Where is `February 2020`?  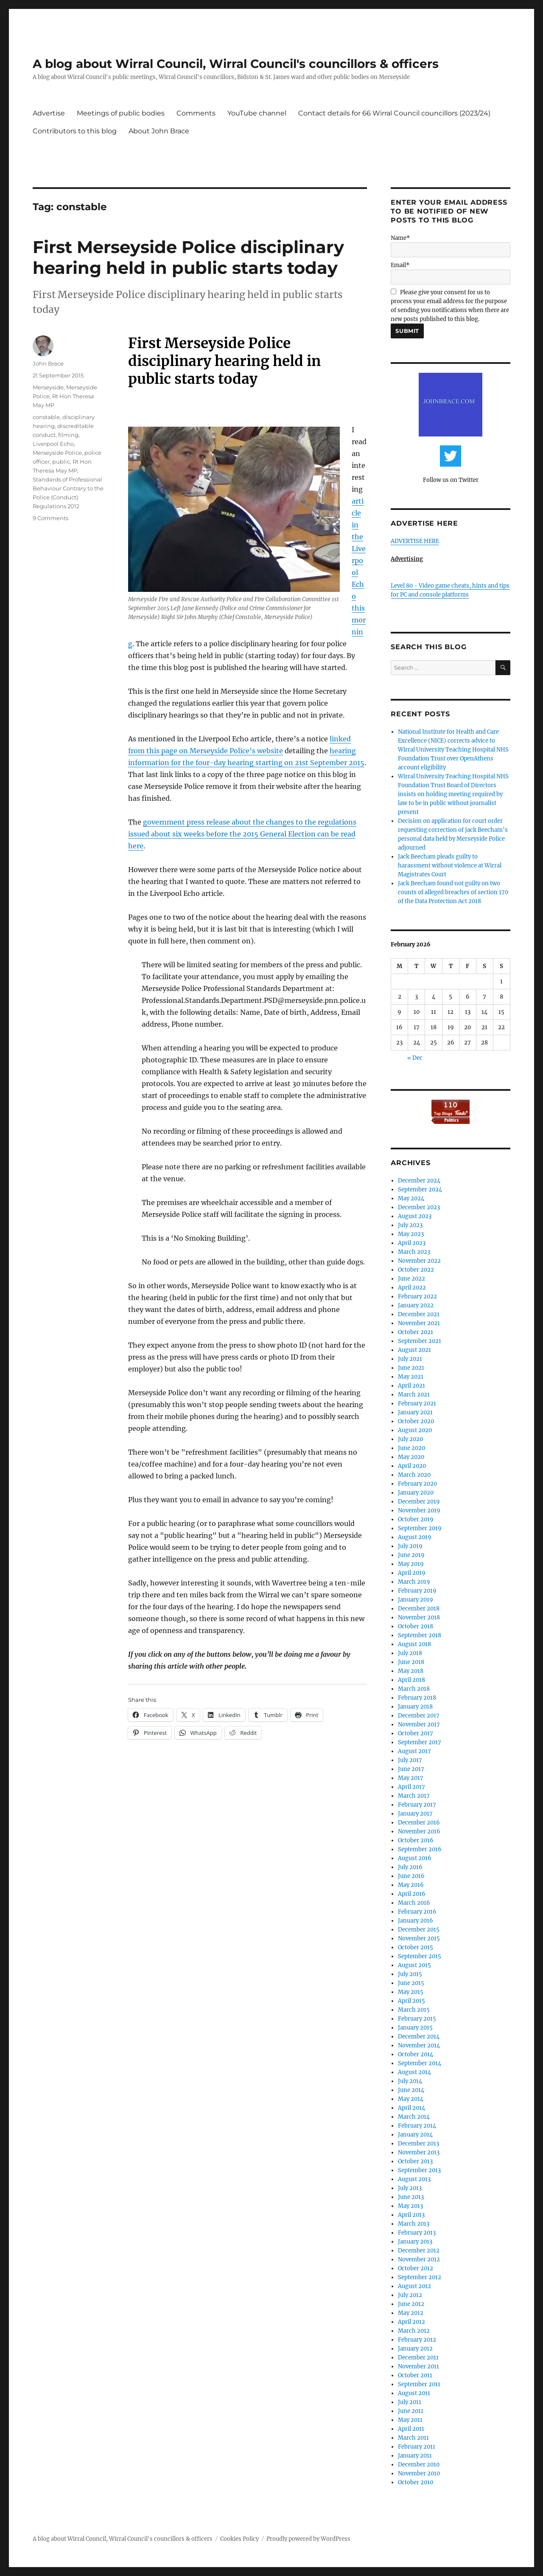
February 2020 is located at coordinates (417, 1483).